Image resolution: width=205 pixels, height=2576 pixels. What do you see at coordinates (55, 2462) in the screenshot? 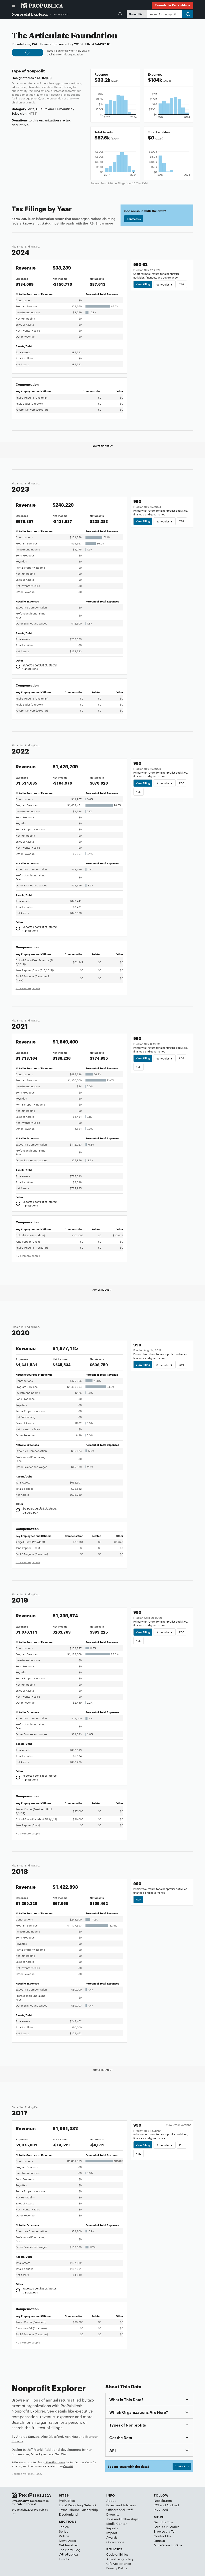
I see `IRS e-File Viewer` at bounding box center [55, 2462].